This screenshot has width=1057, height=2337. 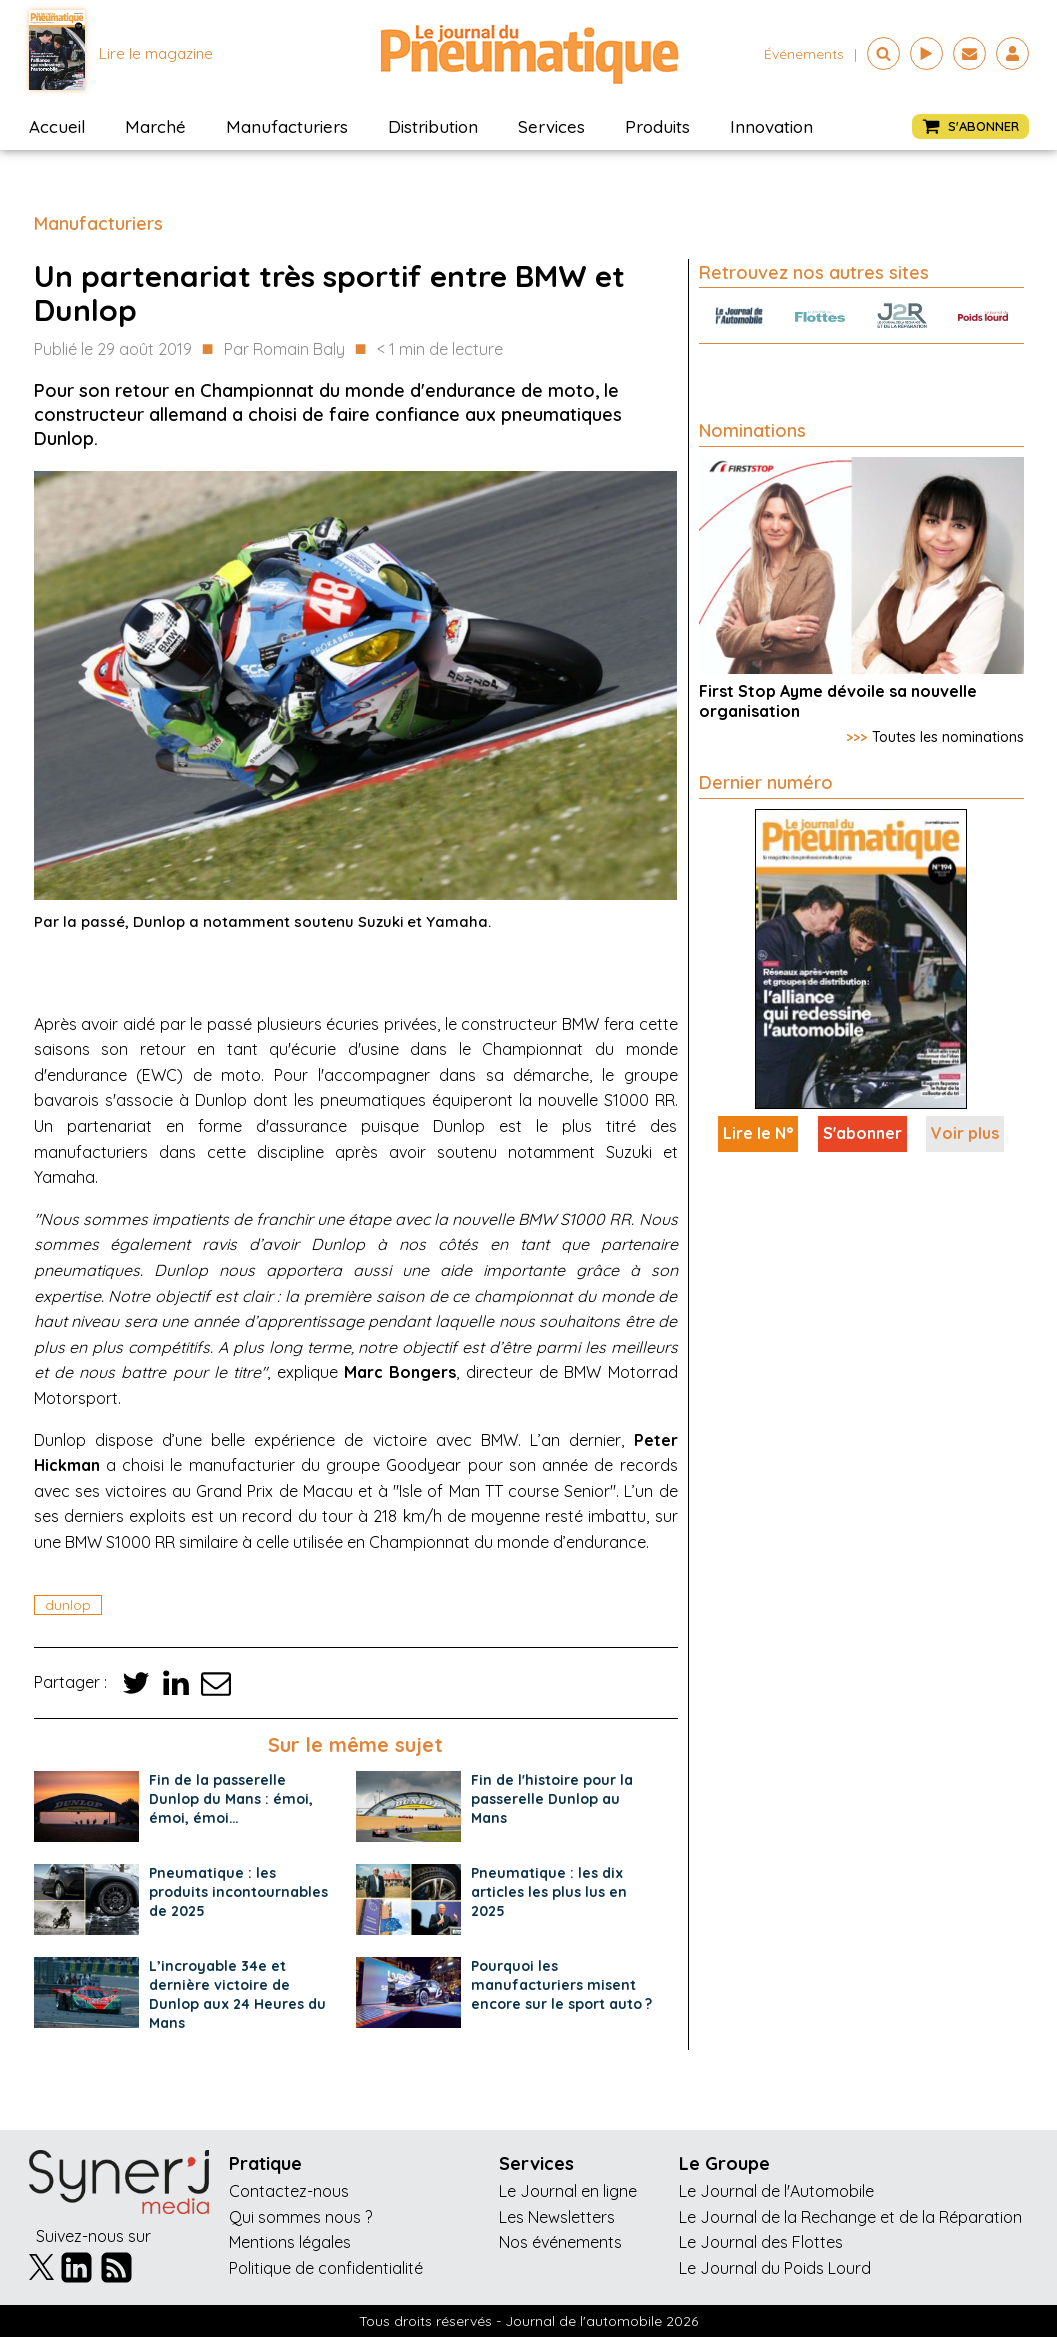 I want to click on Services, so click(x=551, y=126).